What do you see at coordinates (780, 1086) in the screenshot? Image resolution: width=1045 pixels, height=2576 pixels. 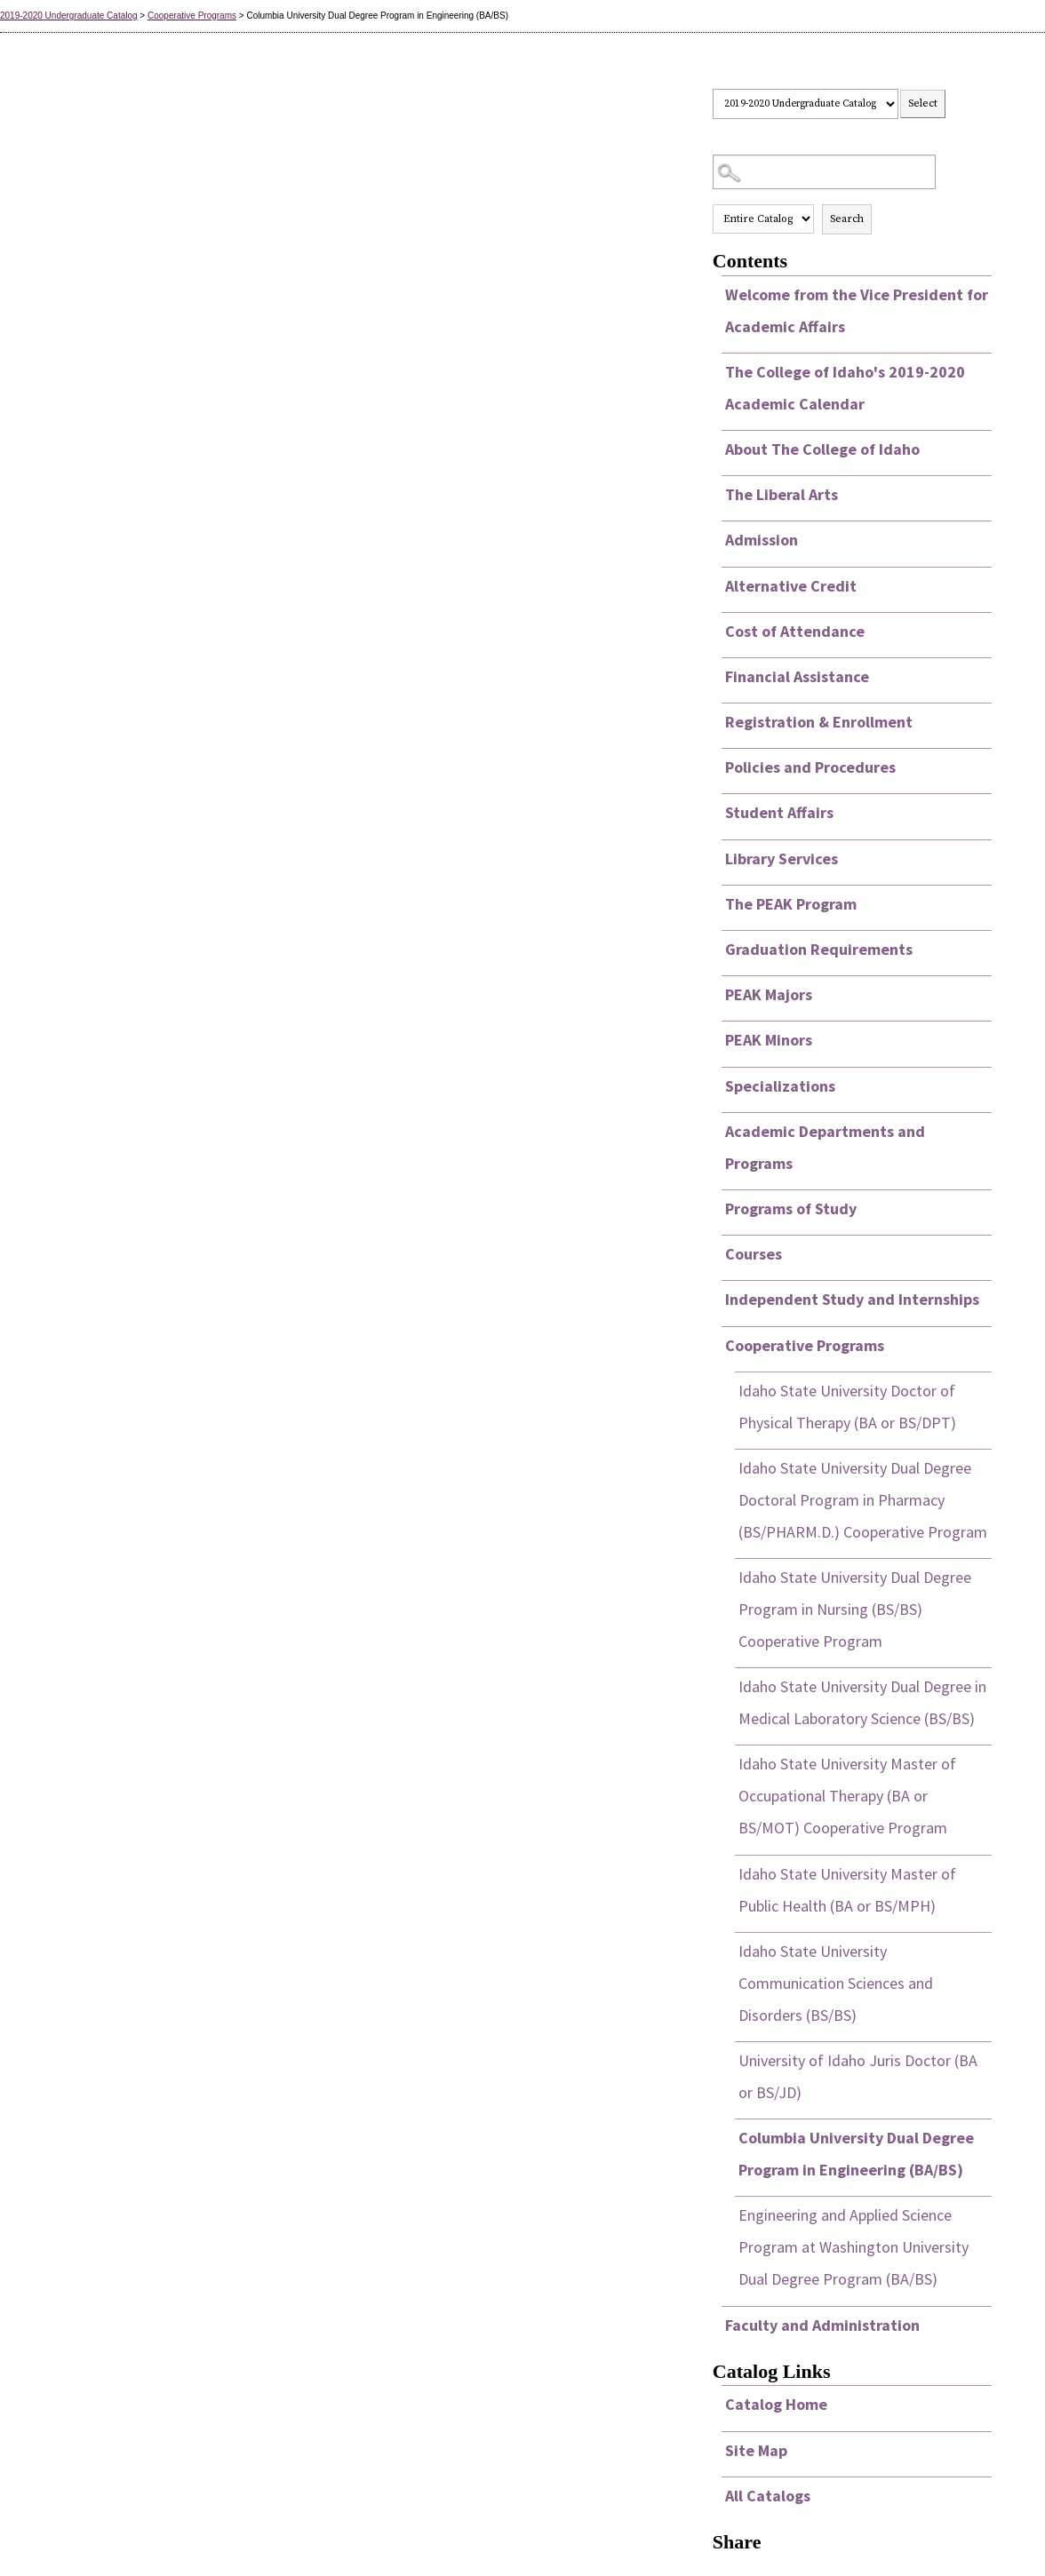 I see `Specializations` at bounding box center [780, 1086].